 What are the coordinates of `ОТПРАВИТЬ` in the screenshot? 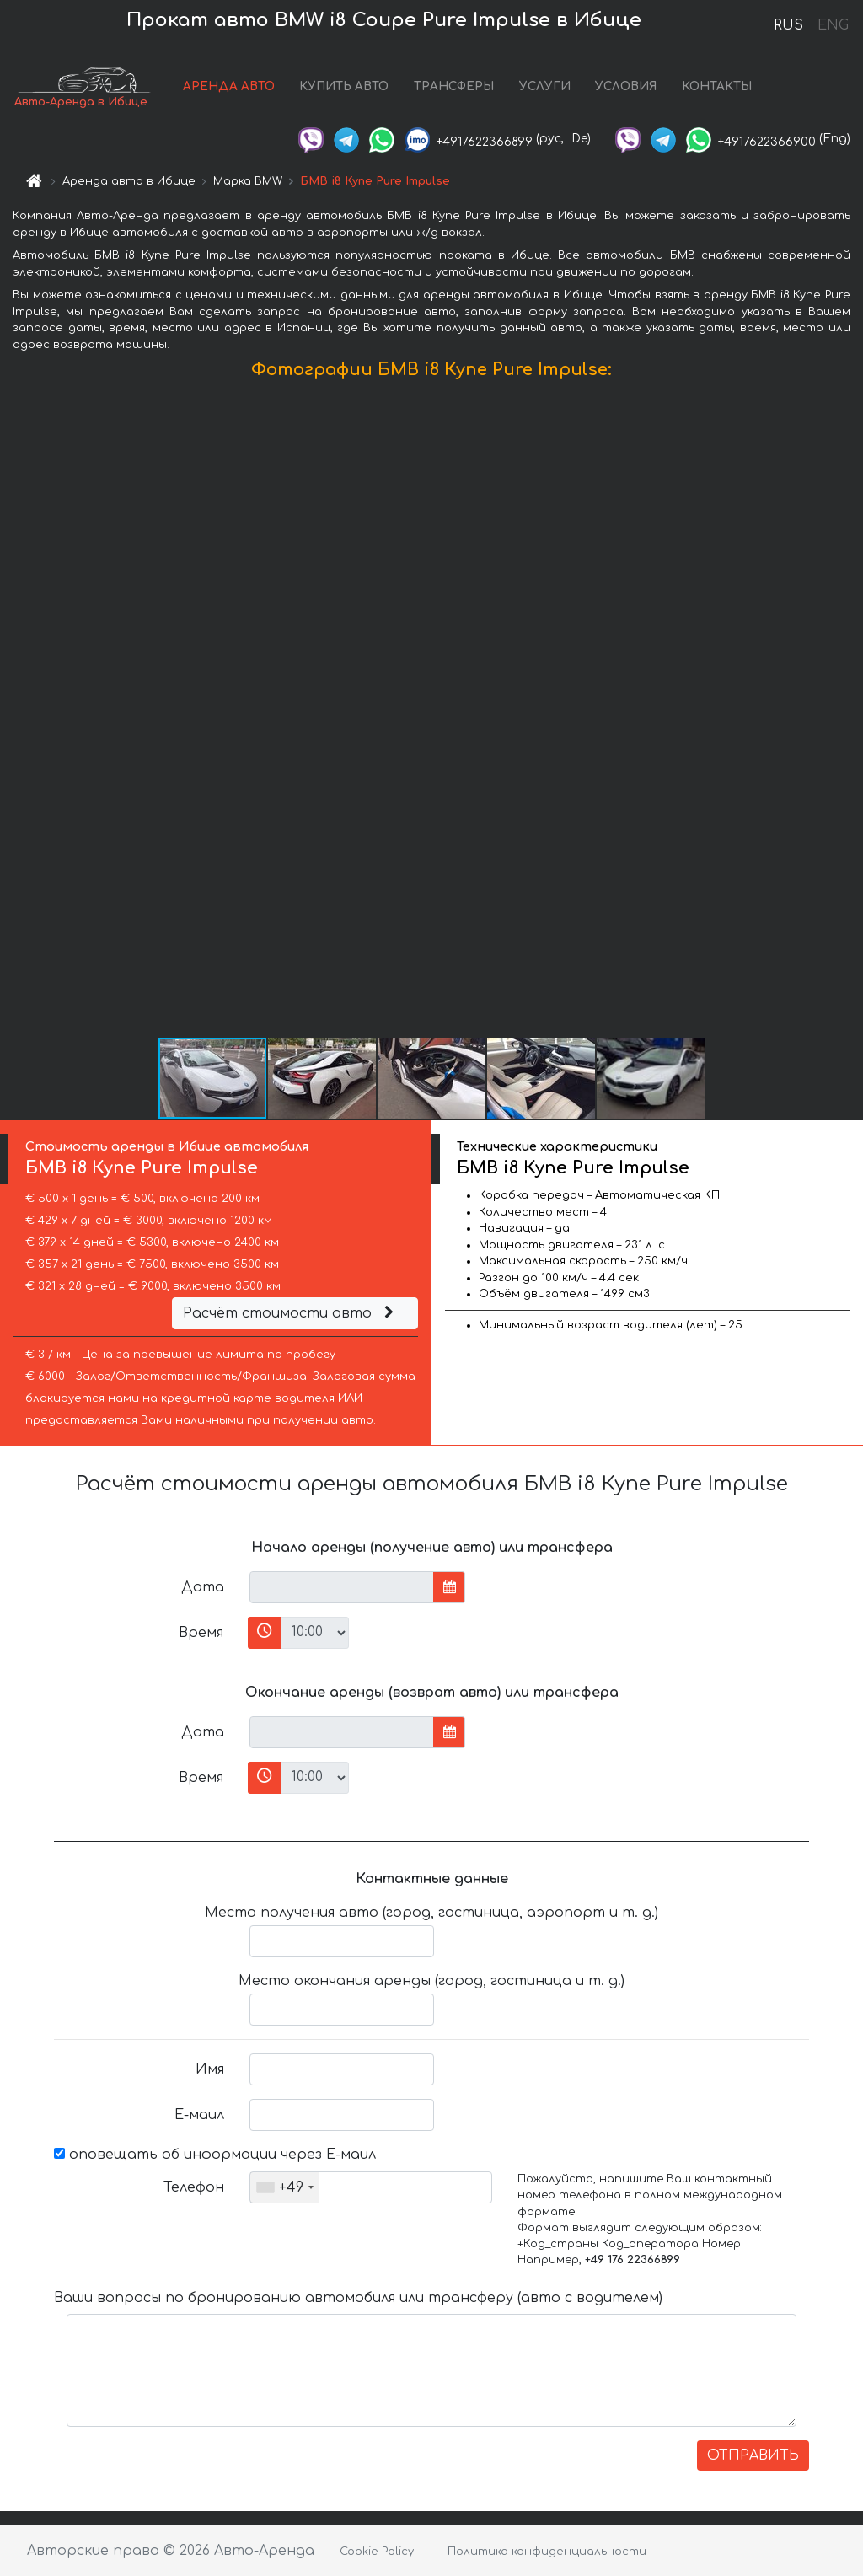 It's located at (753, 2455).